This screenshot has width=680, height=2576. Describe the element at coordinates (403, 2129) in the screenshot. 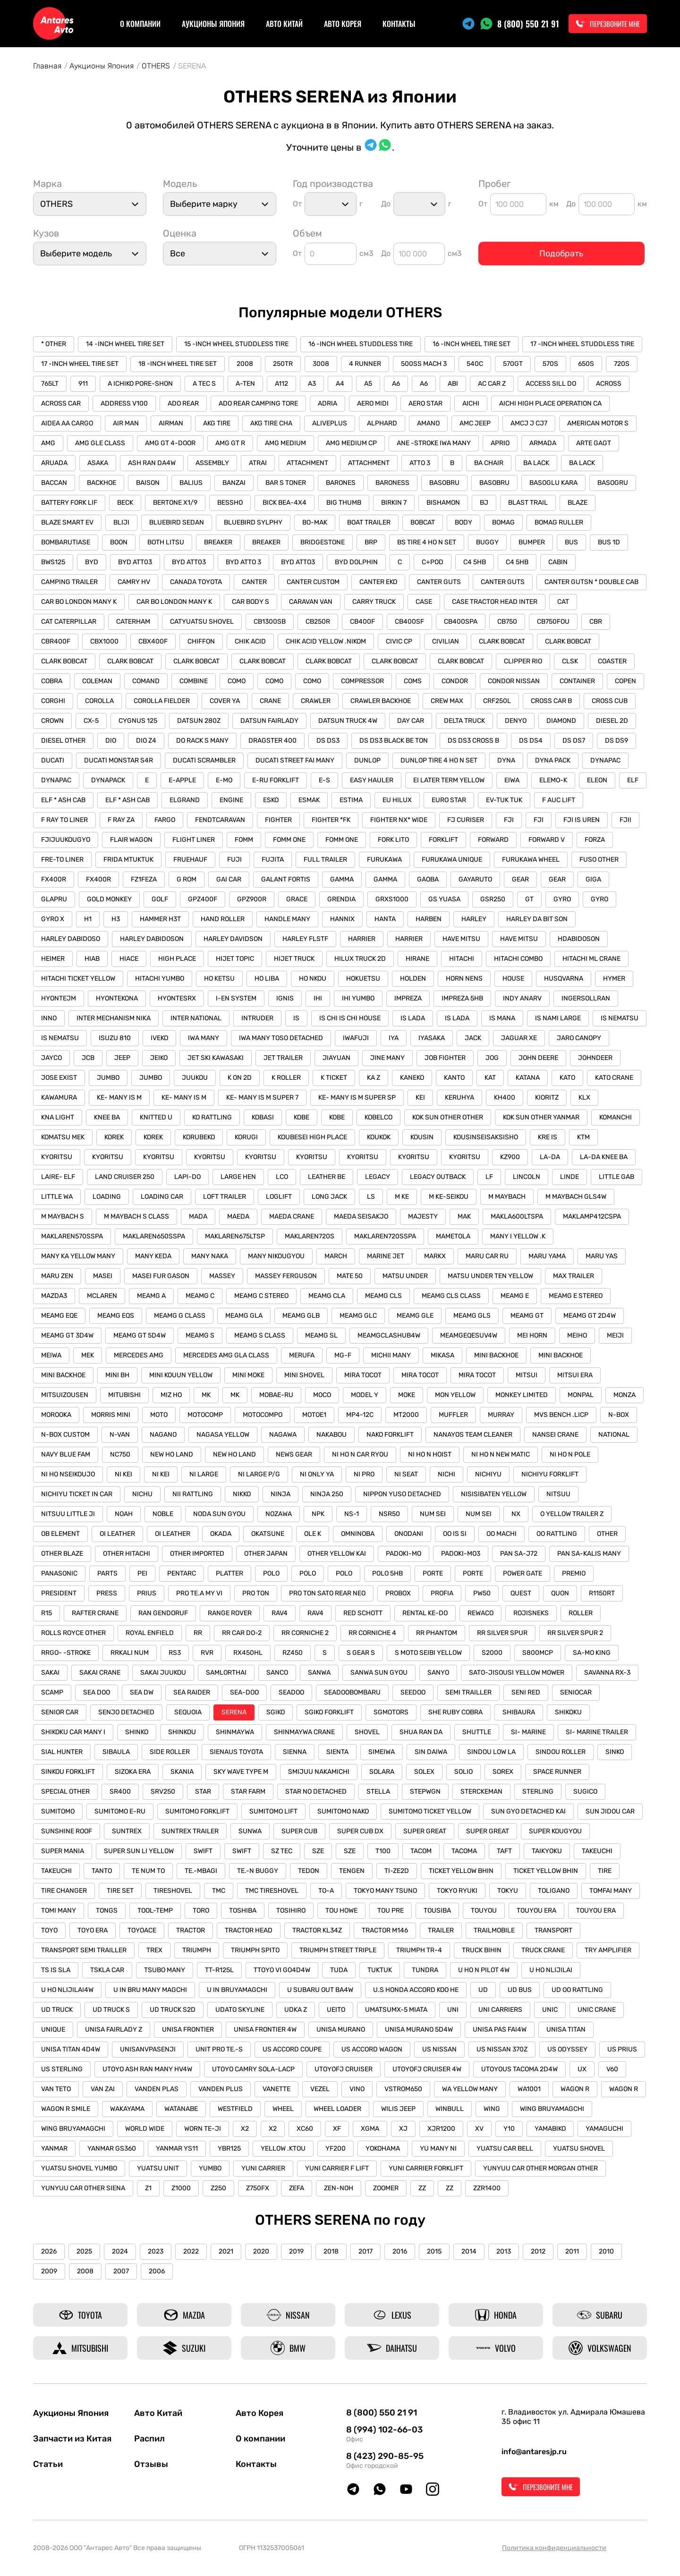

I see `XJ` at that location.